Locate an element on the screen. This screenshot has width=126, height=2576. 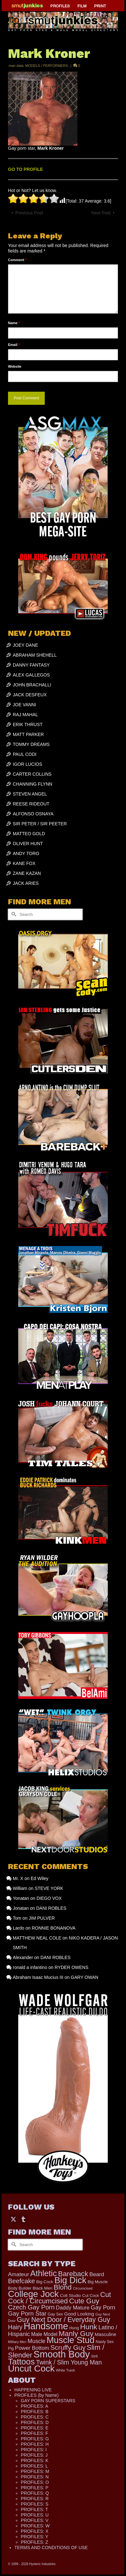
Male Model [Male Model (234 items)] is located at coordinates (44, 2334).